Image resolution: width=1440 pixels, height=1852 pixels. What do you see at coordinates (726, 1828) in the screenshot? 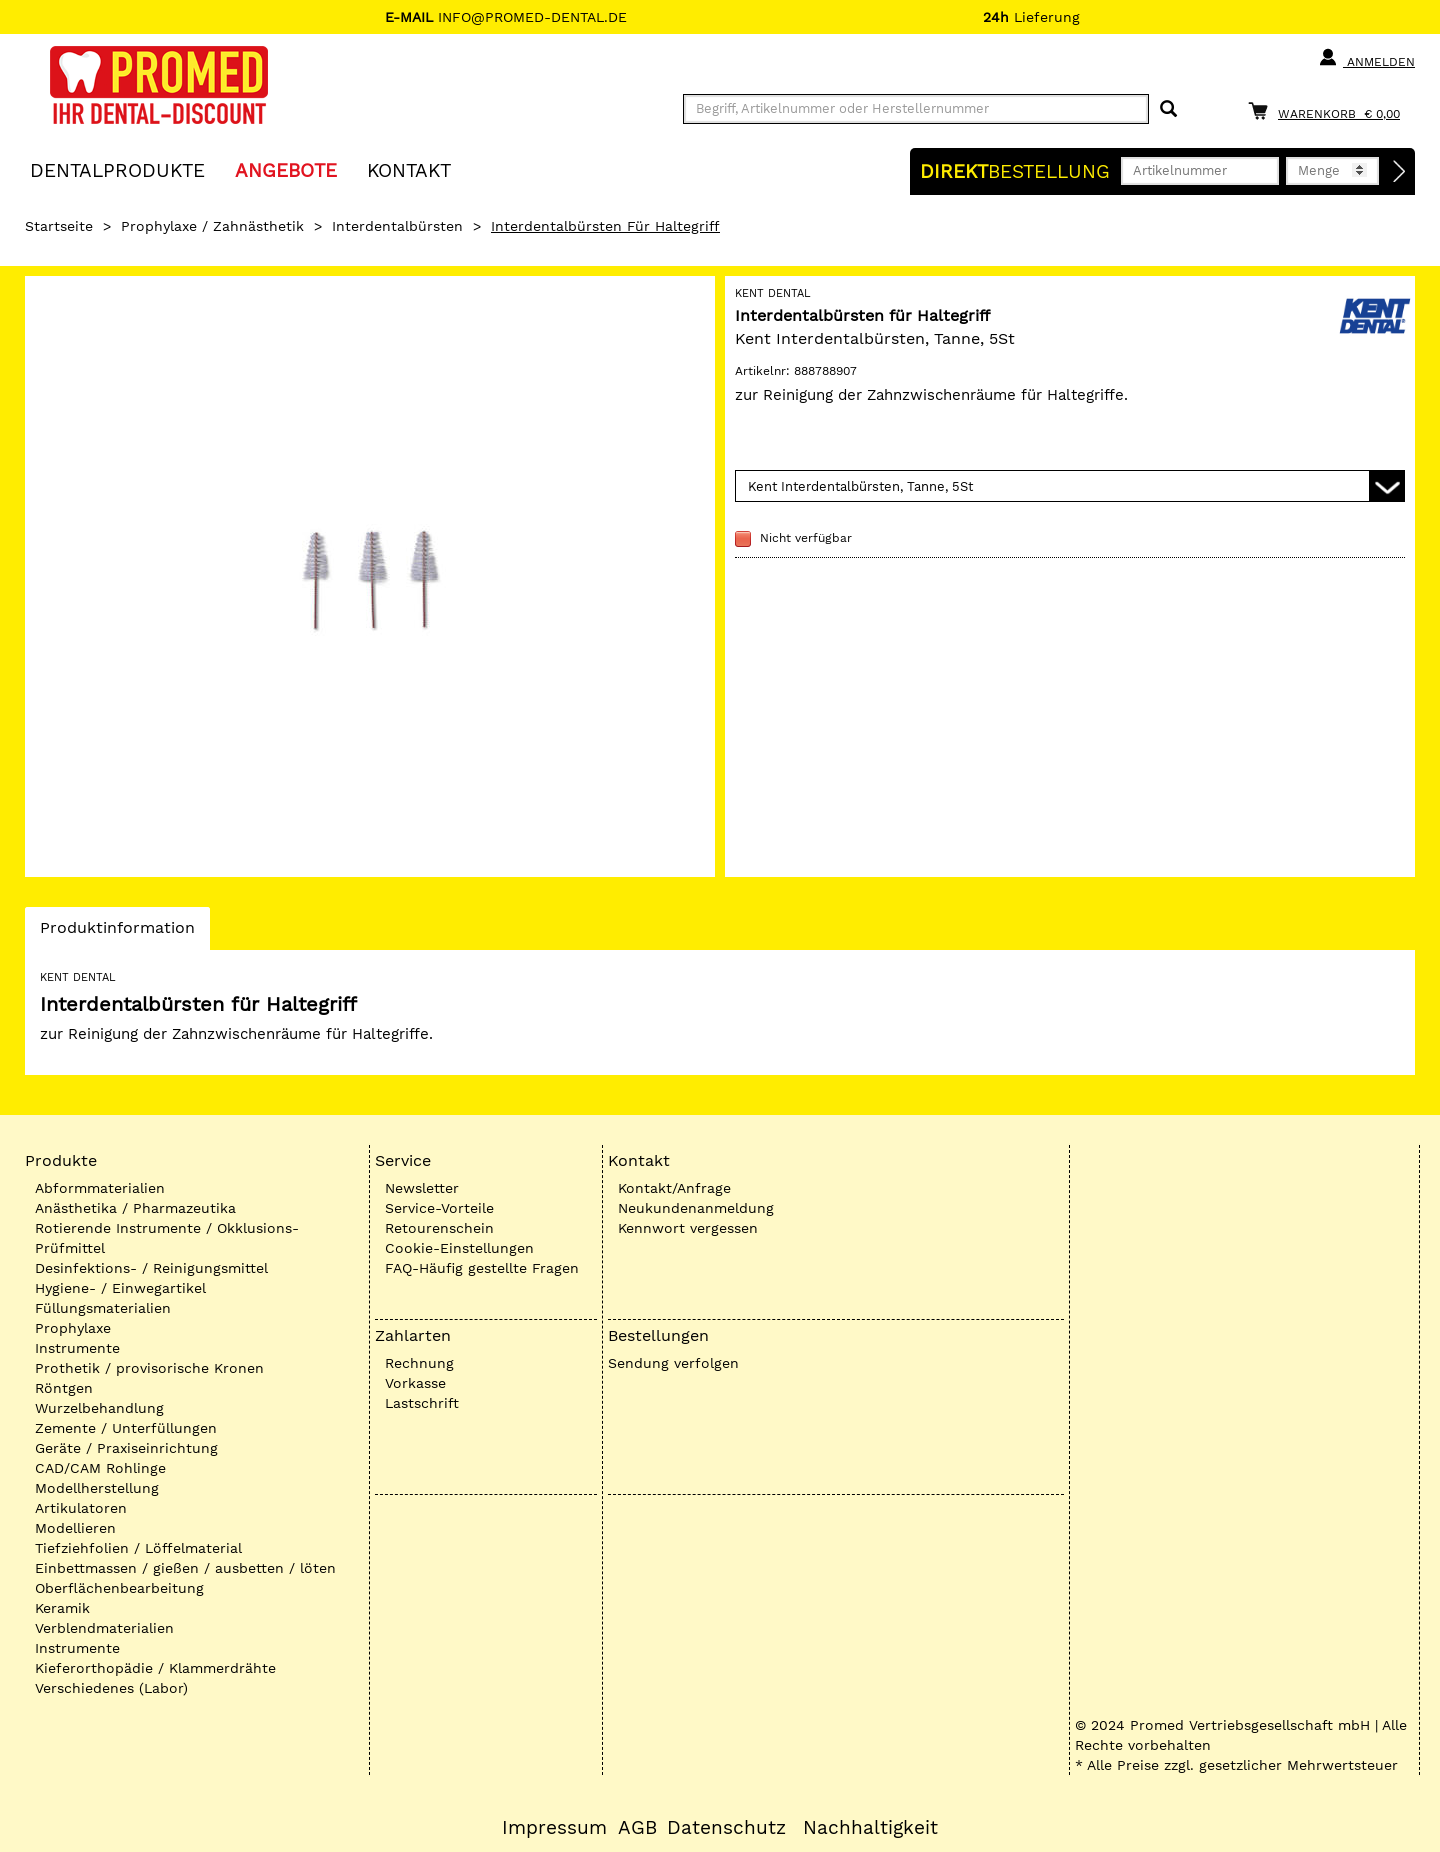
I see `Datenschutz` at bounding box center [726, 1828].